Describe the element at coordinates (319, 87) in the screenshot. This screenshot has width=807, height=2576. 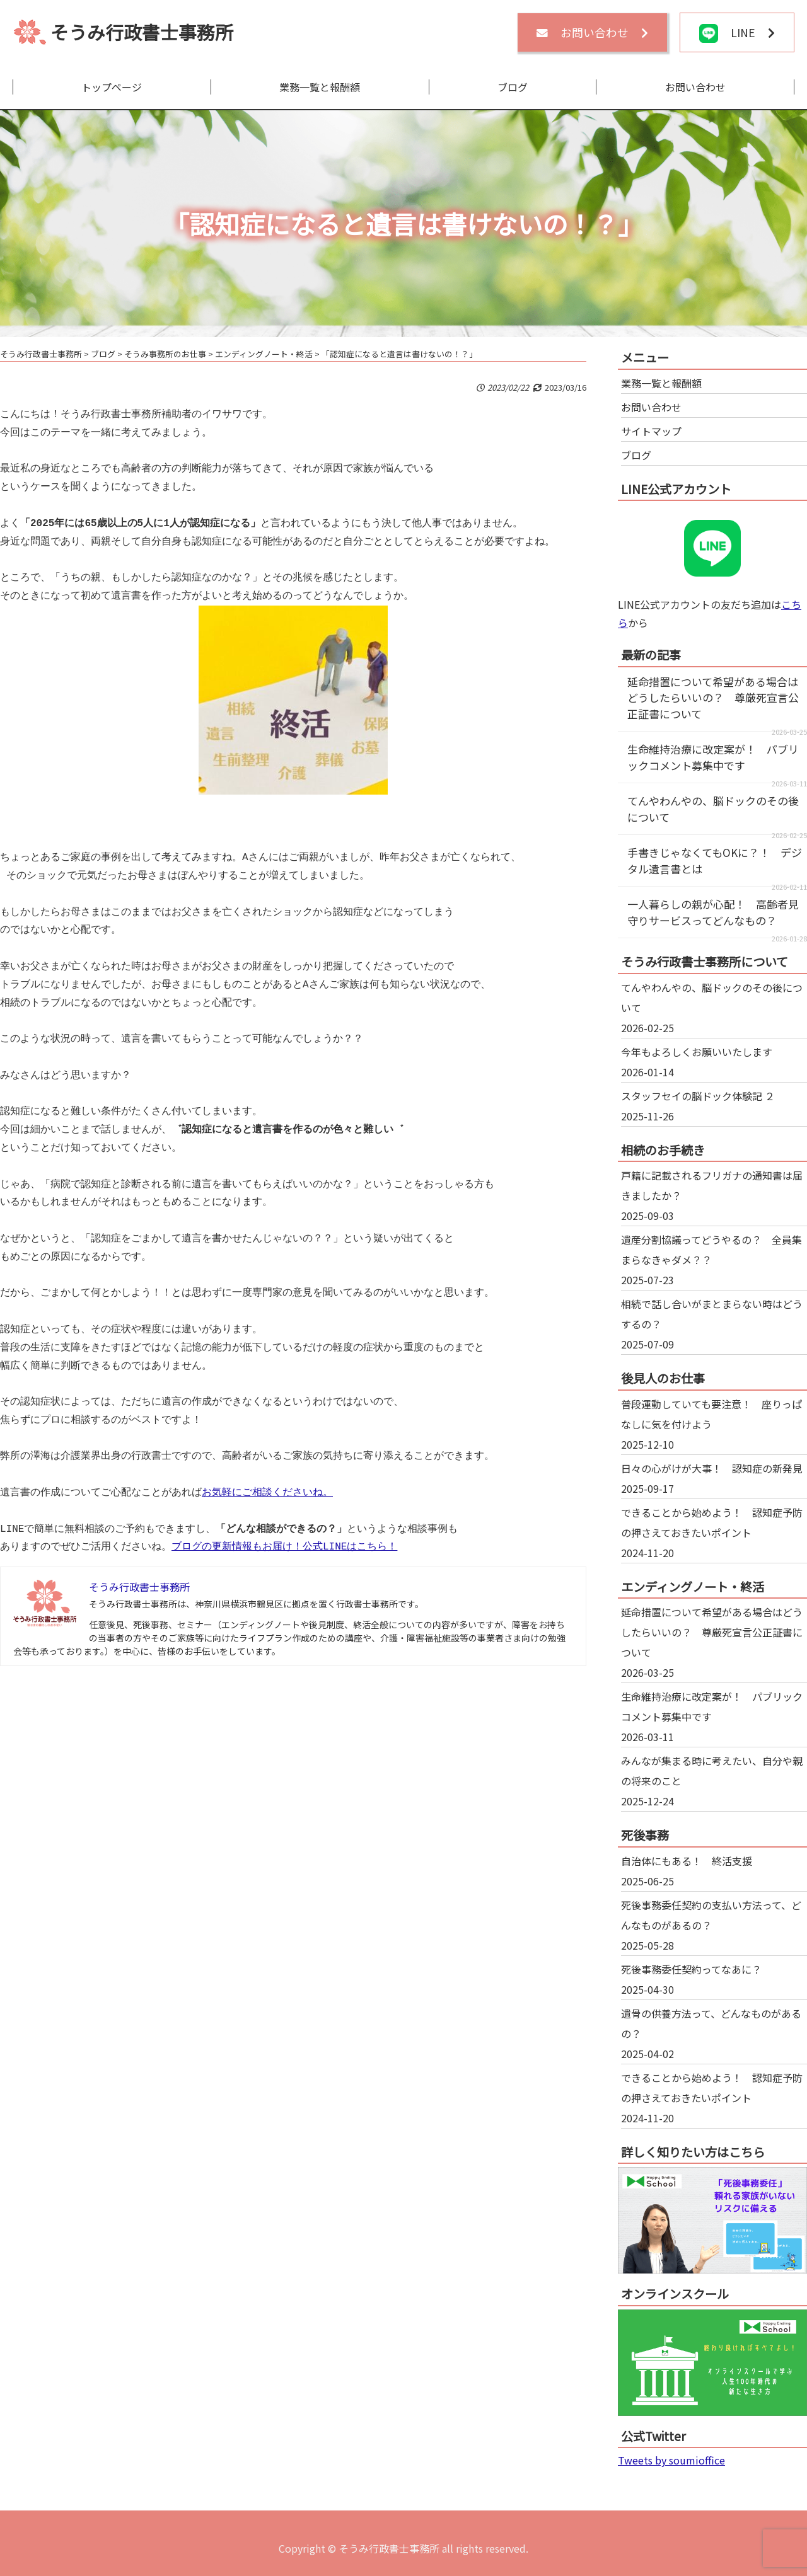
I see `業務一覧と報酬額` at that location.